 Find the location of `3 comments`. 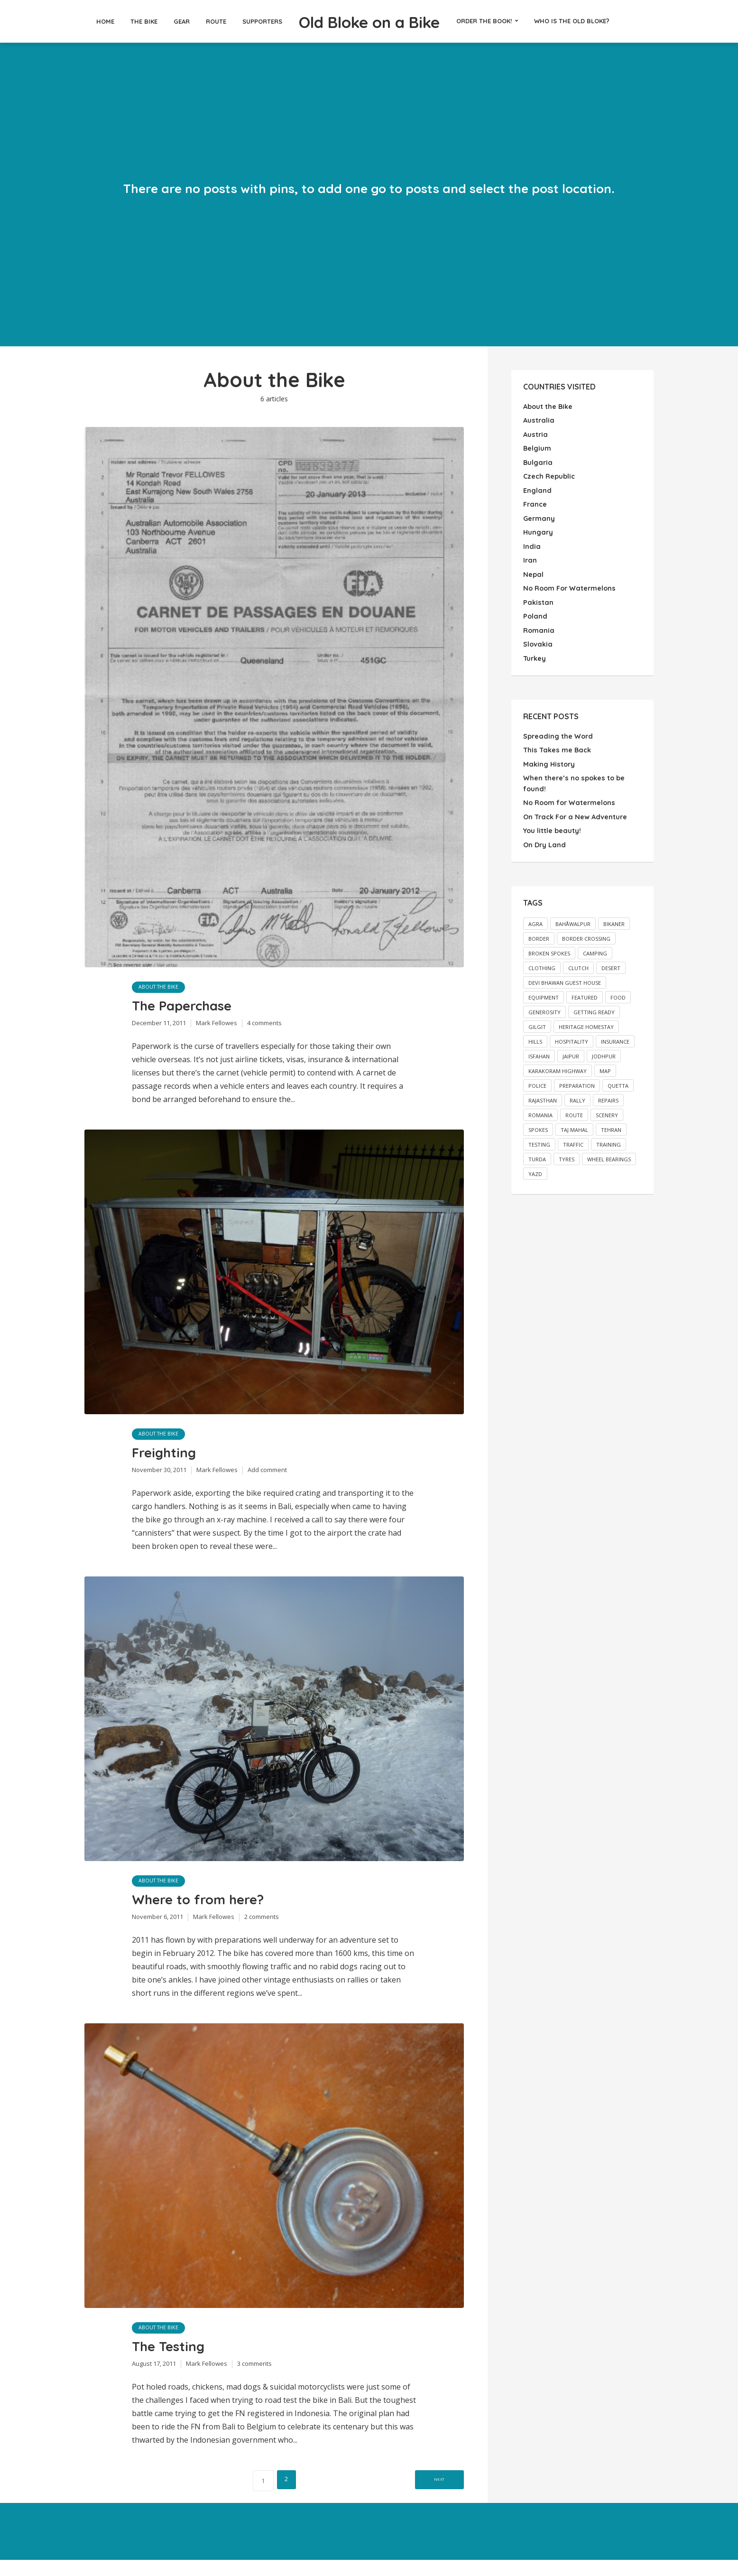

3 comments is located at coordinates (254, 2379).